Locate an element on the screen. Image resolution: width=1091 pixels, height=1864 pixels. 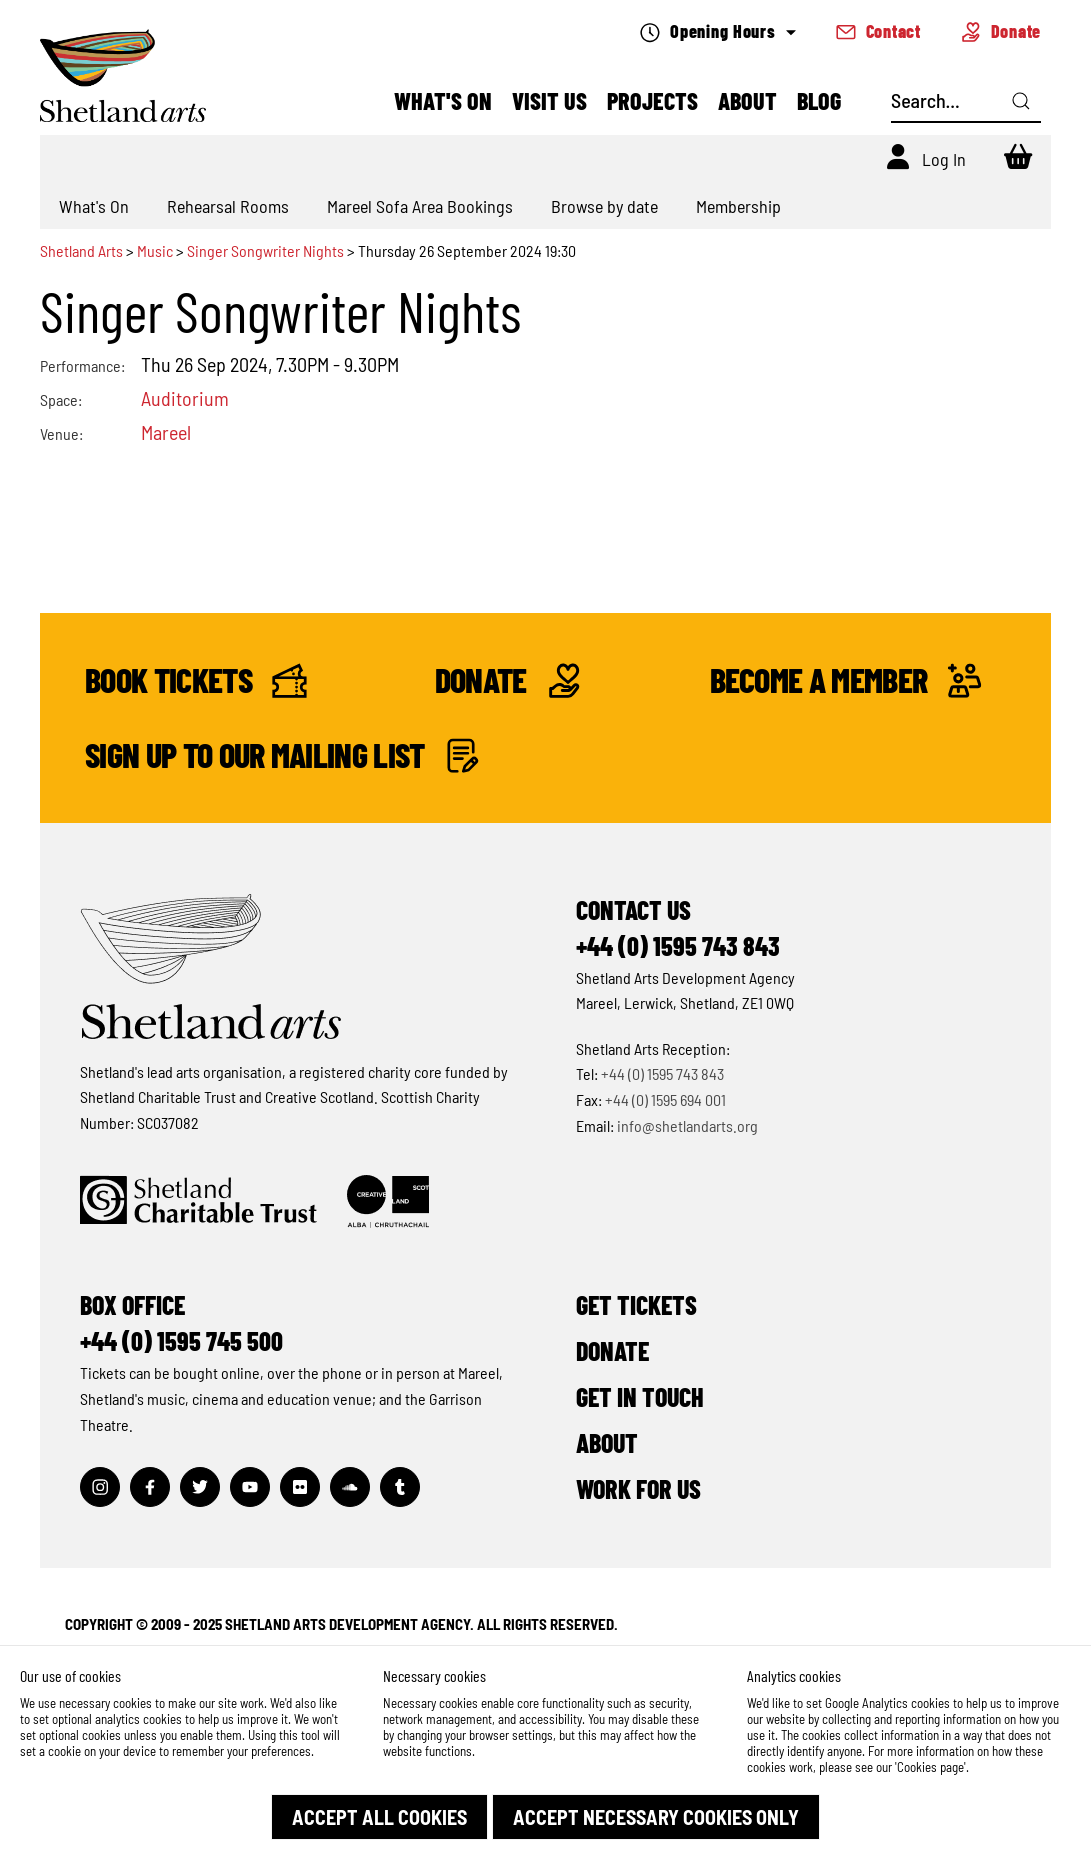
Blog is located at coordinates (819, 100).